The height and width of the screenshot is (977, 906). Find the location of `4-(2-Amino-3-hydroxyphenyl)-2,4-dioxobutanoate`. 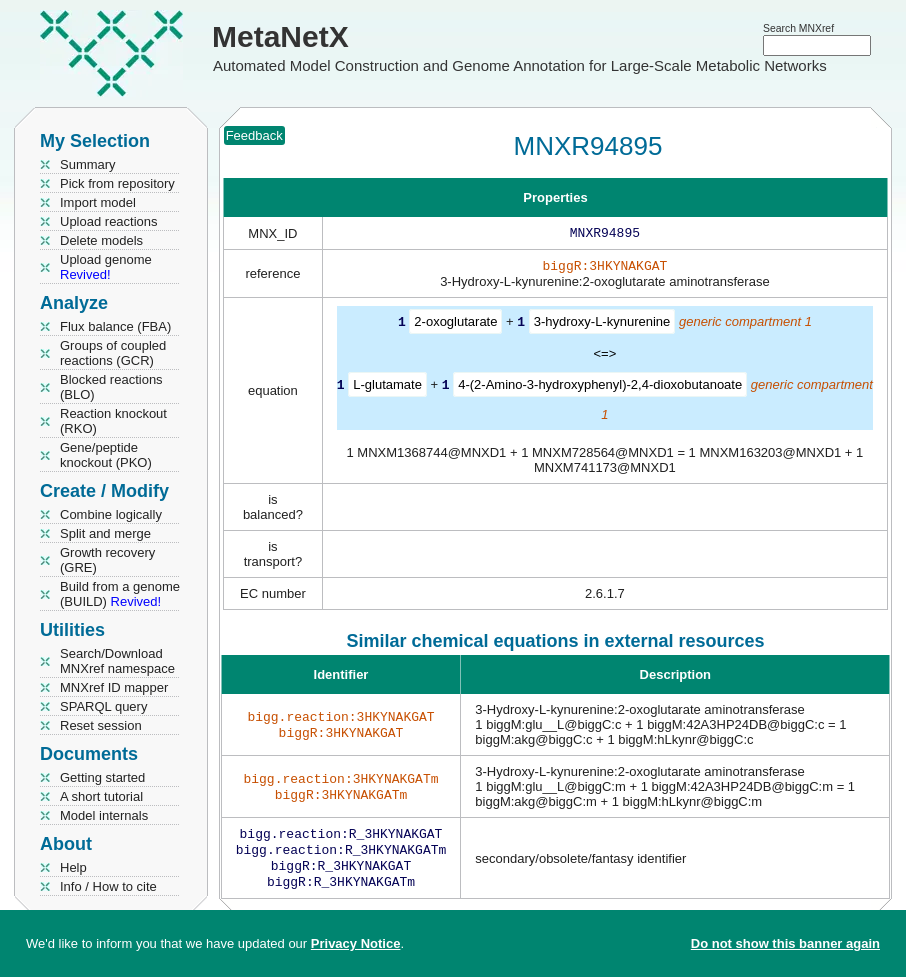

4-(2-Amino-3-hydroxyphenyl)-2,4-dioxobutanoate is located at coordinates (600, 387).